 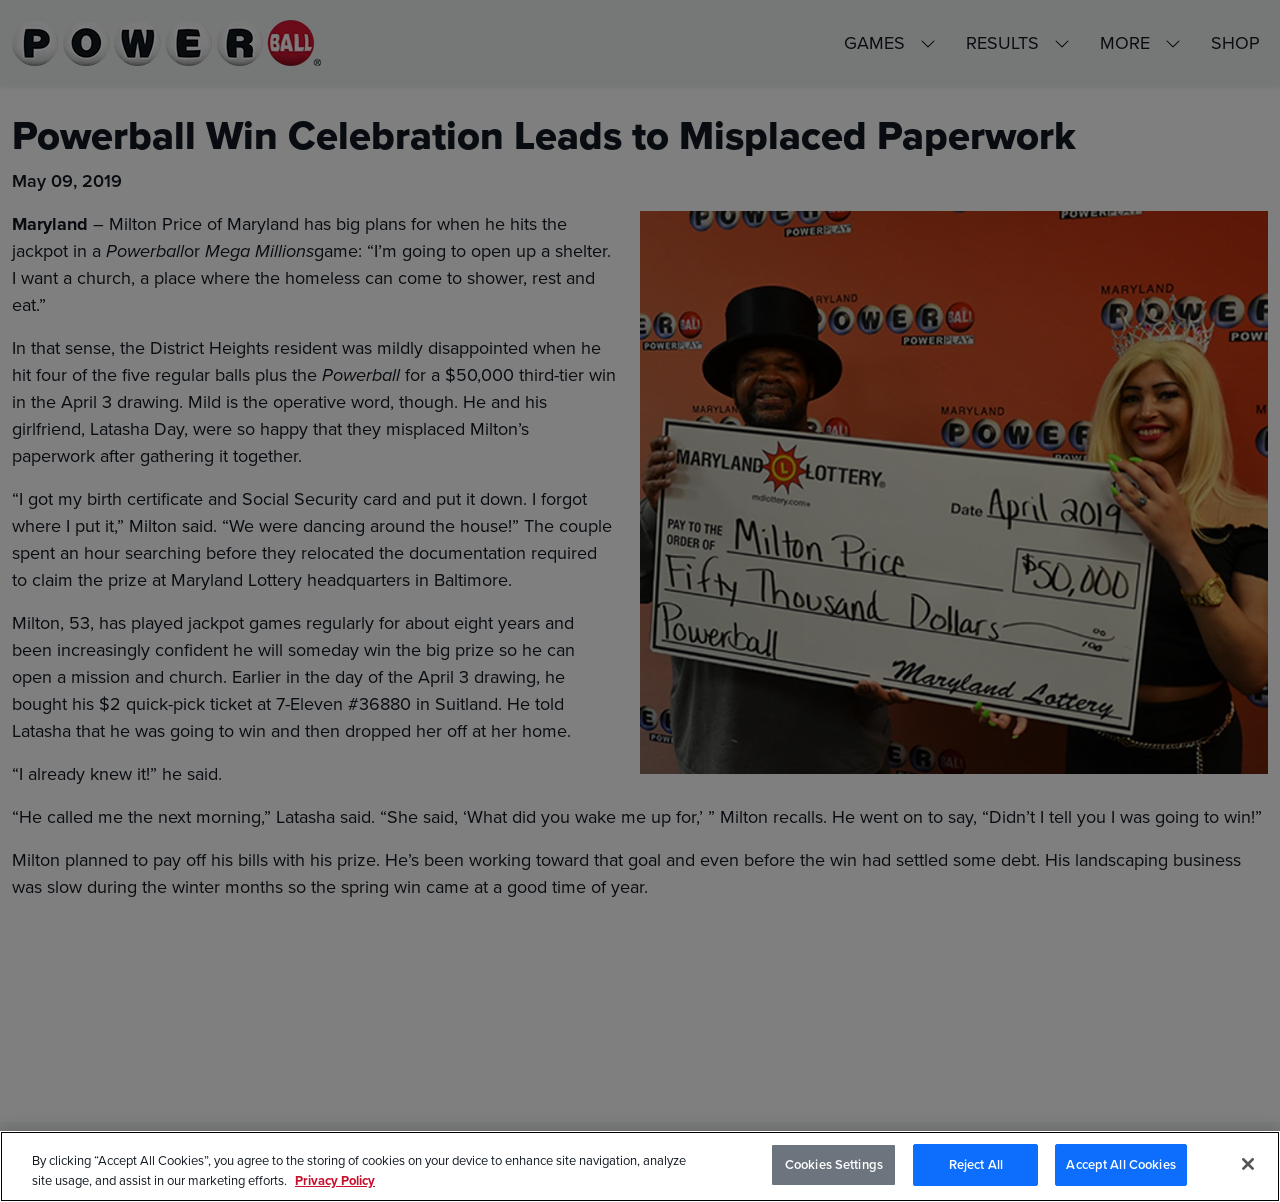 What do you see at coordinates (834, 1164) in the screenshot?
I see `Cookies Settings` at bounding box center [834, 1164].